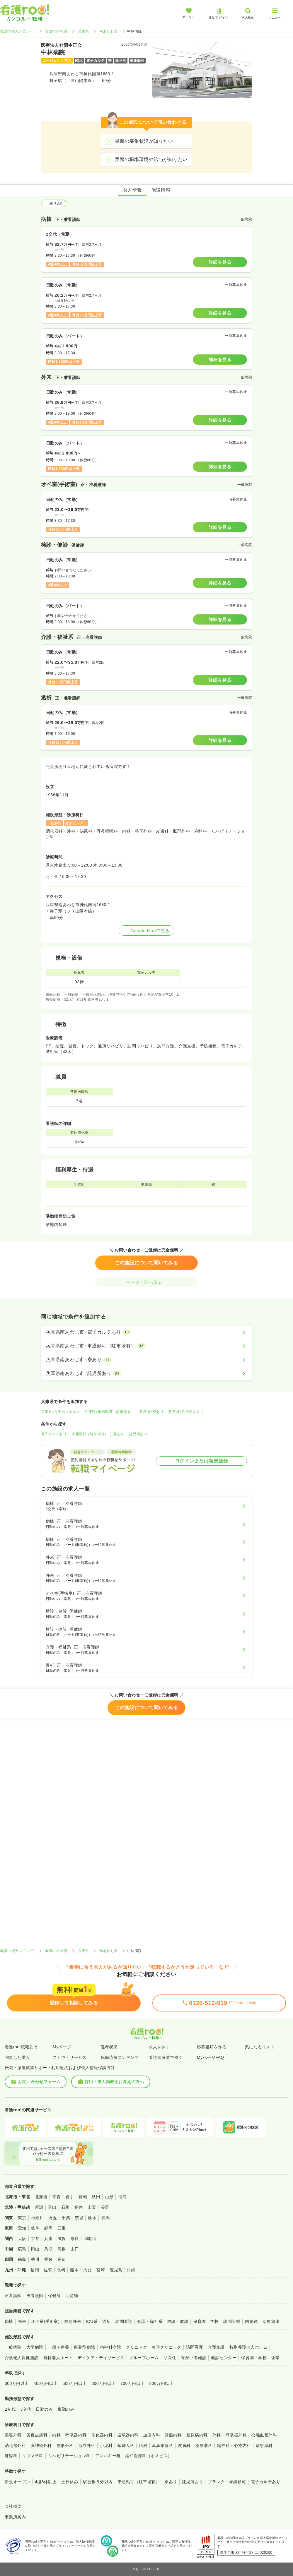  I want to click on グループホーム, so click(144, 2357).